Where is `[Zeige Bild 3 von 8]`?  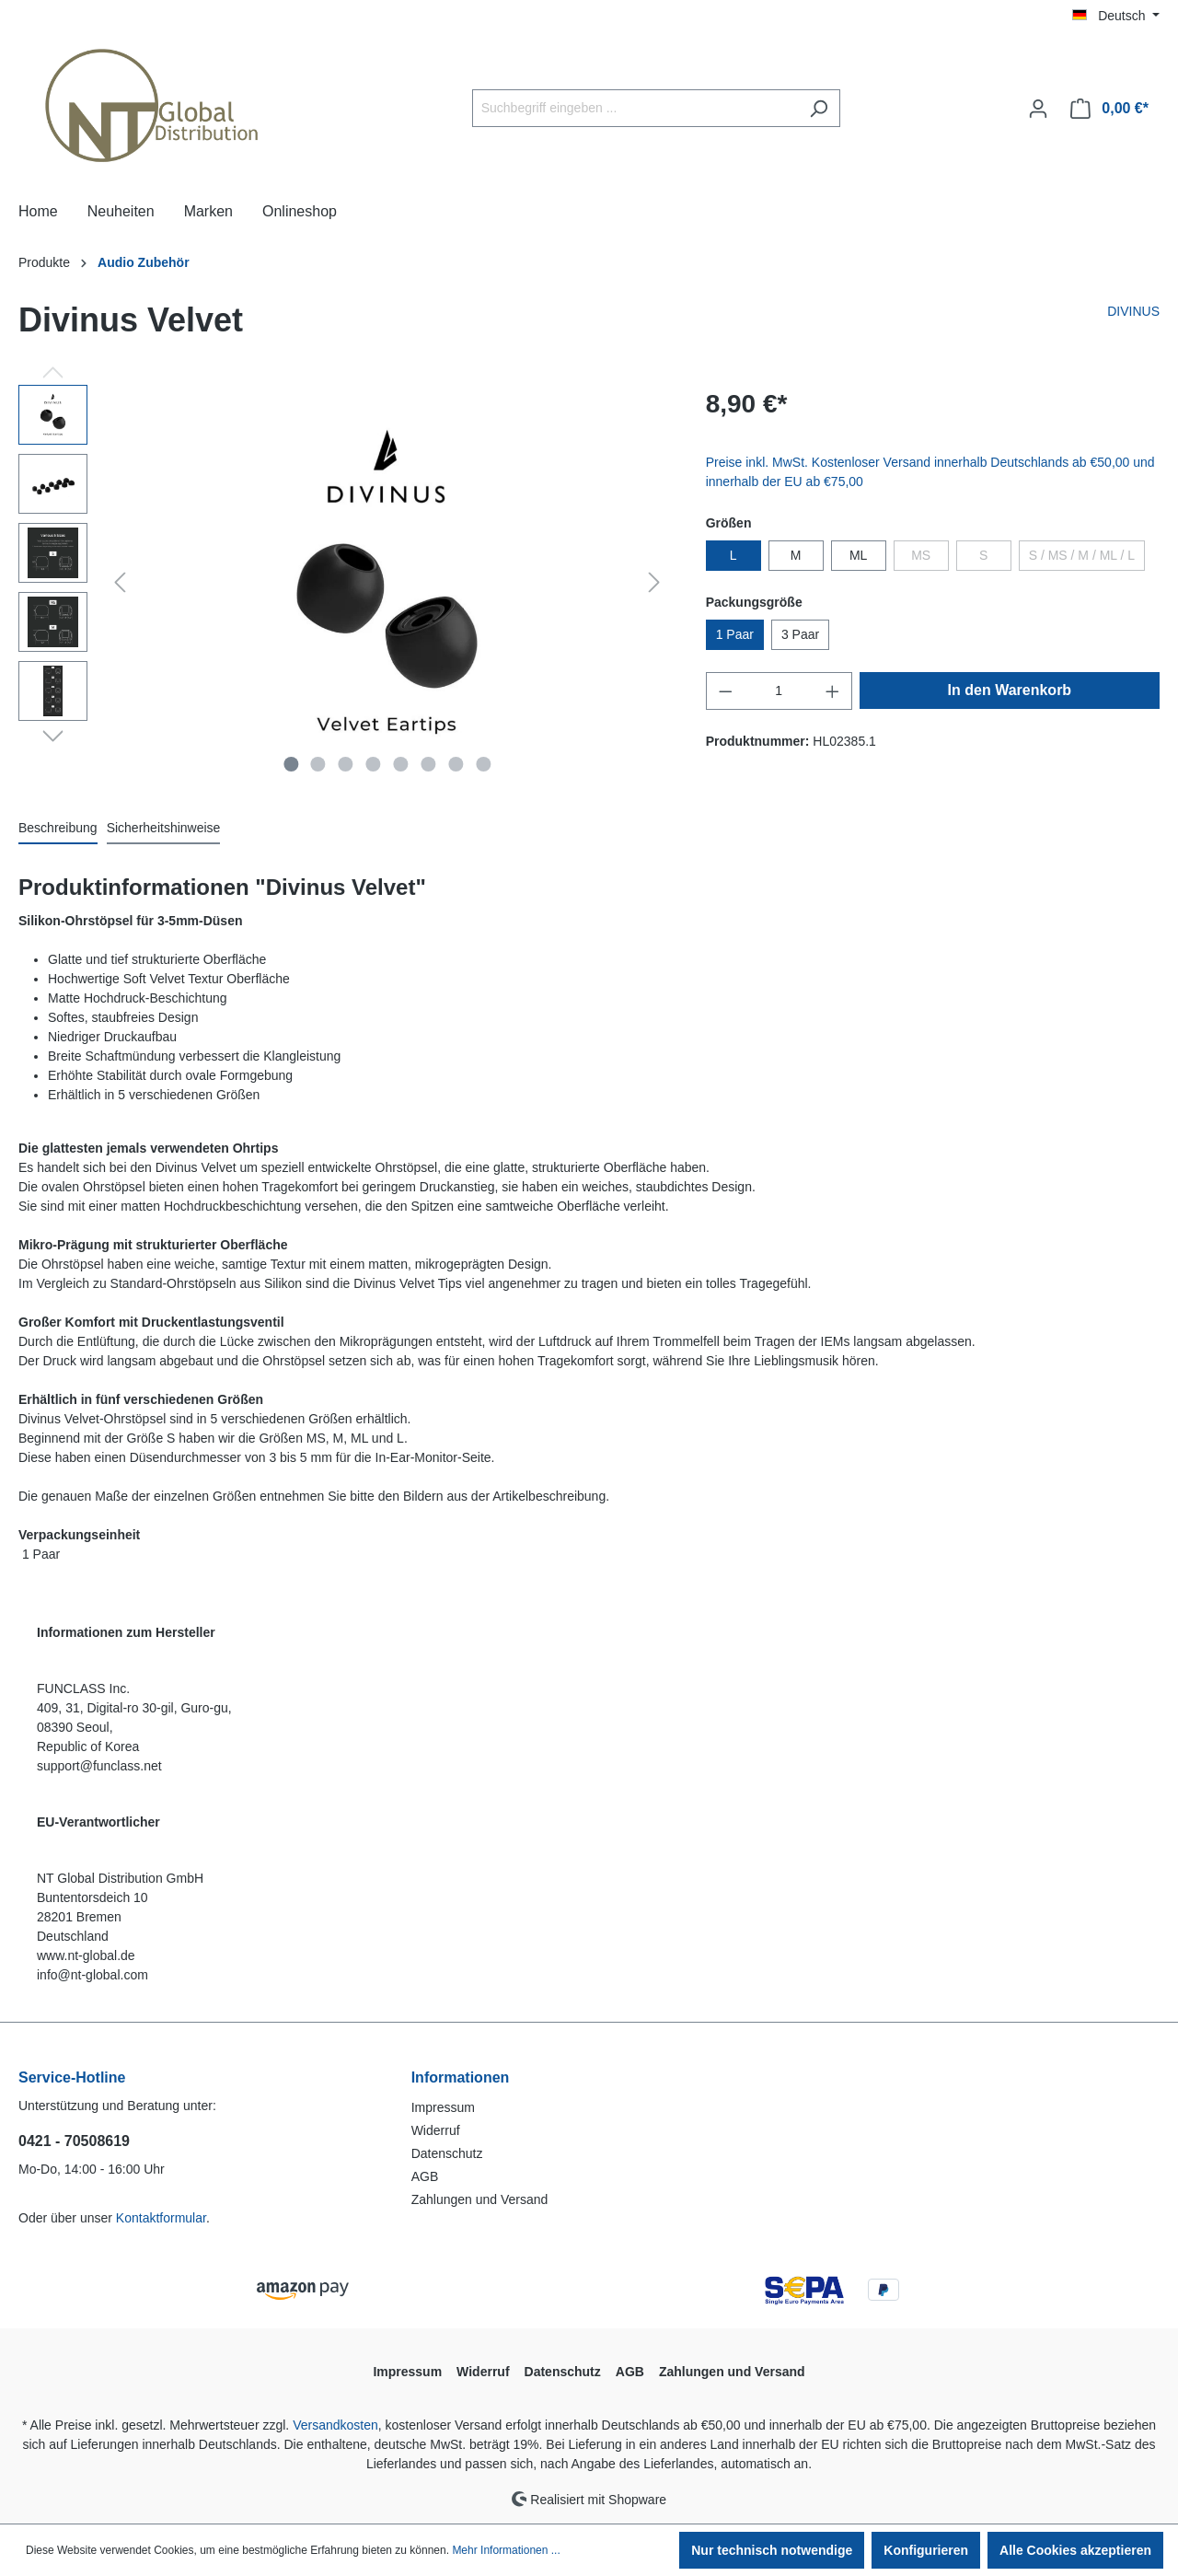 [Zeige Bild 3 von 8] is located at coordinates (346, 764).